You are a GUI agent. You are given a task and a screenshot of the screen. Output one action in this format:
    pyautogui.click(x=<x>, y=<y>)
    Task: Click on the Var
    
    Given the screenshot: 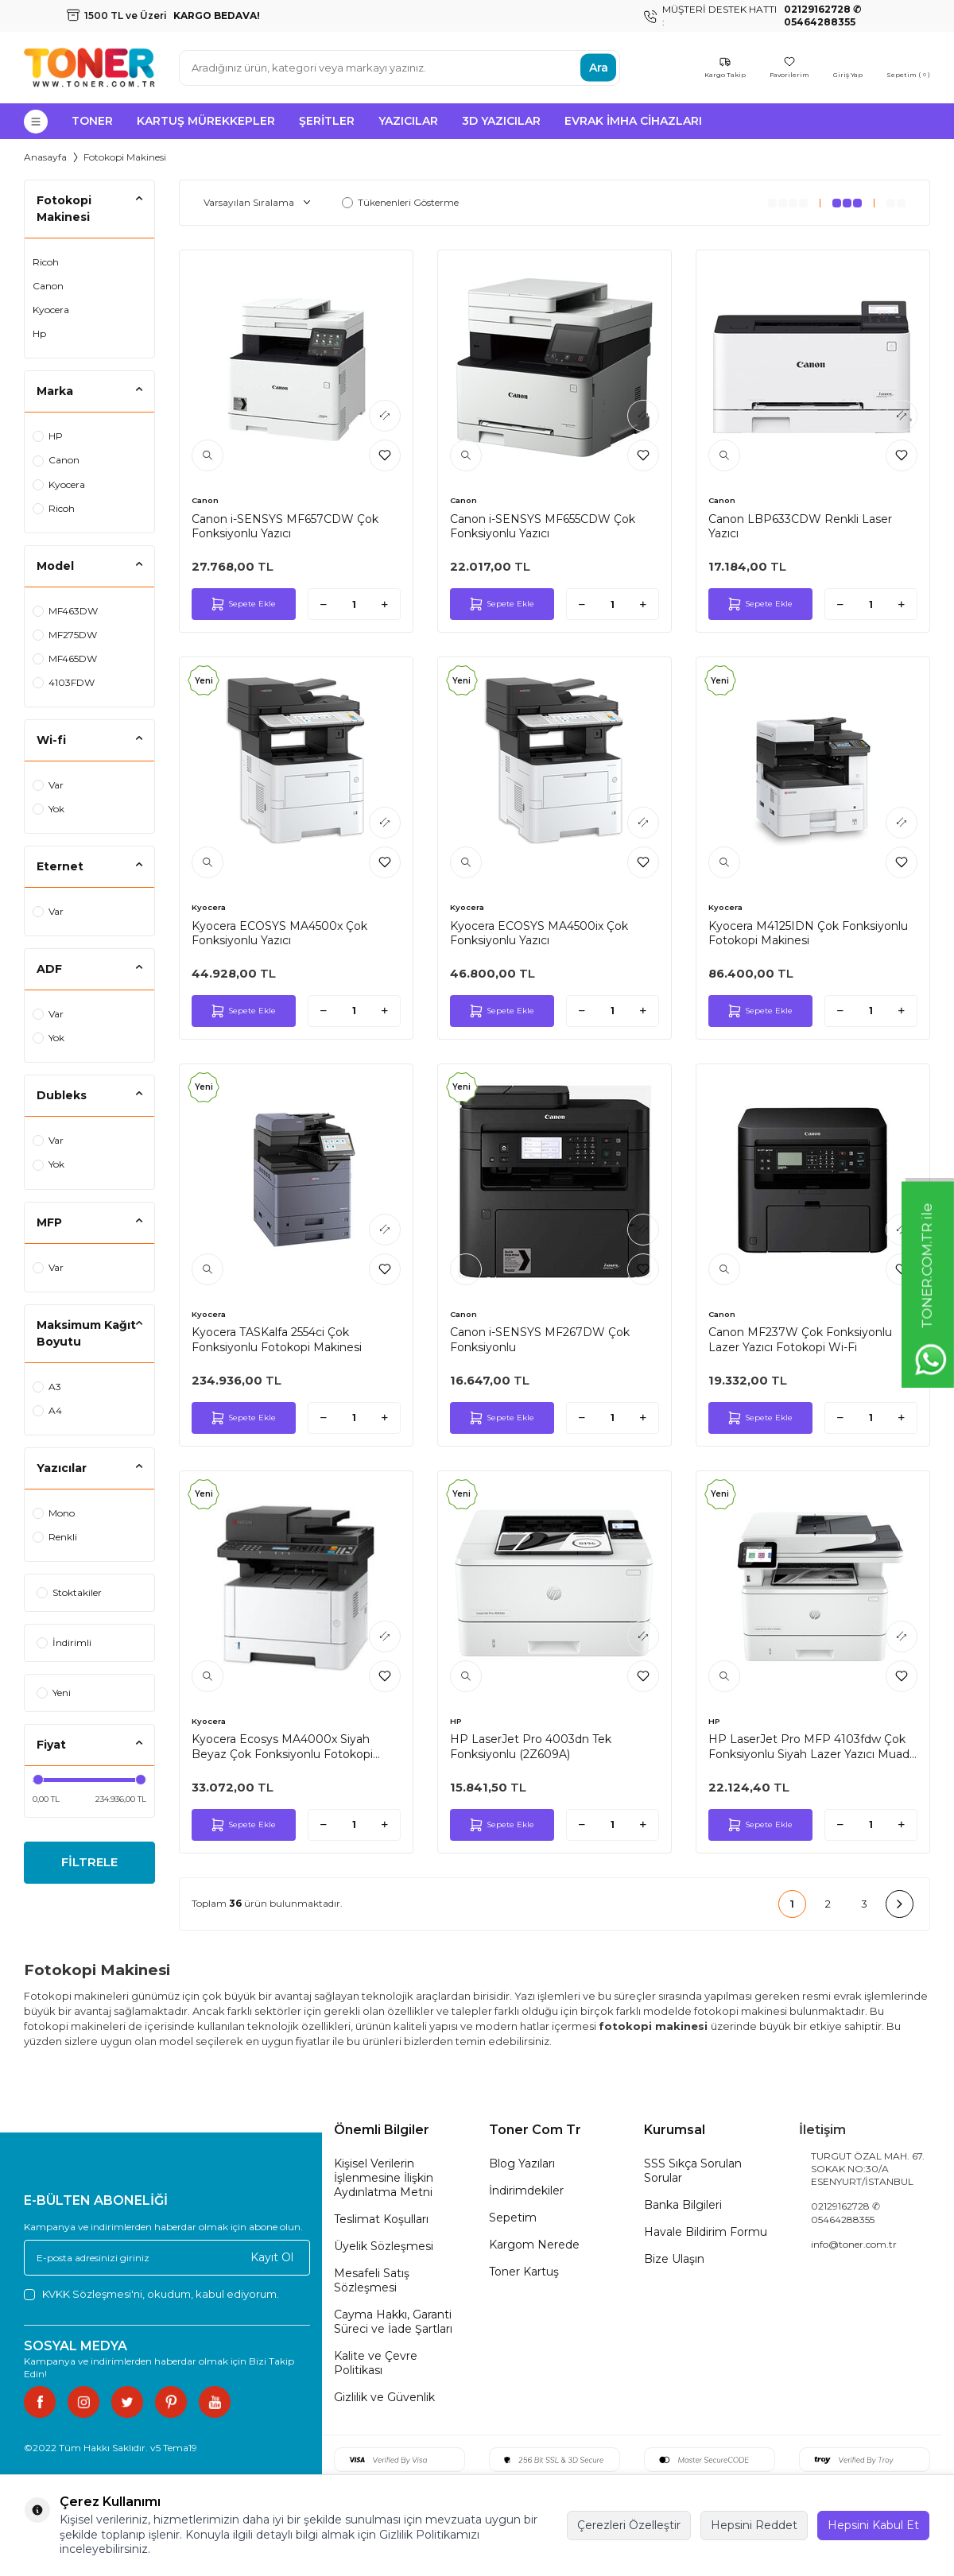 What is the action you would take?
    pyautogui.click(x=48, y=785)
    